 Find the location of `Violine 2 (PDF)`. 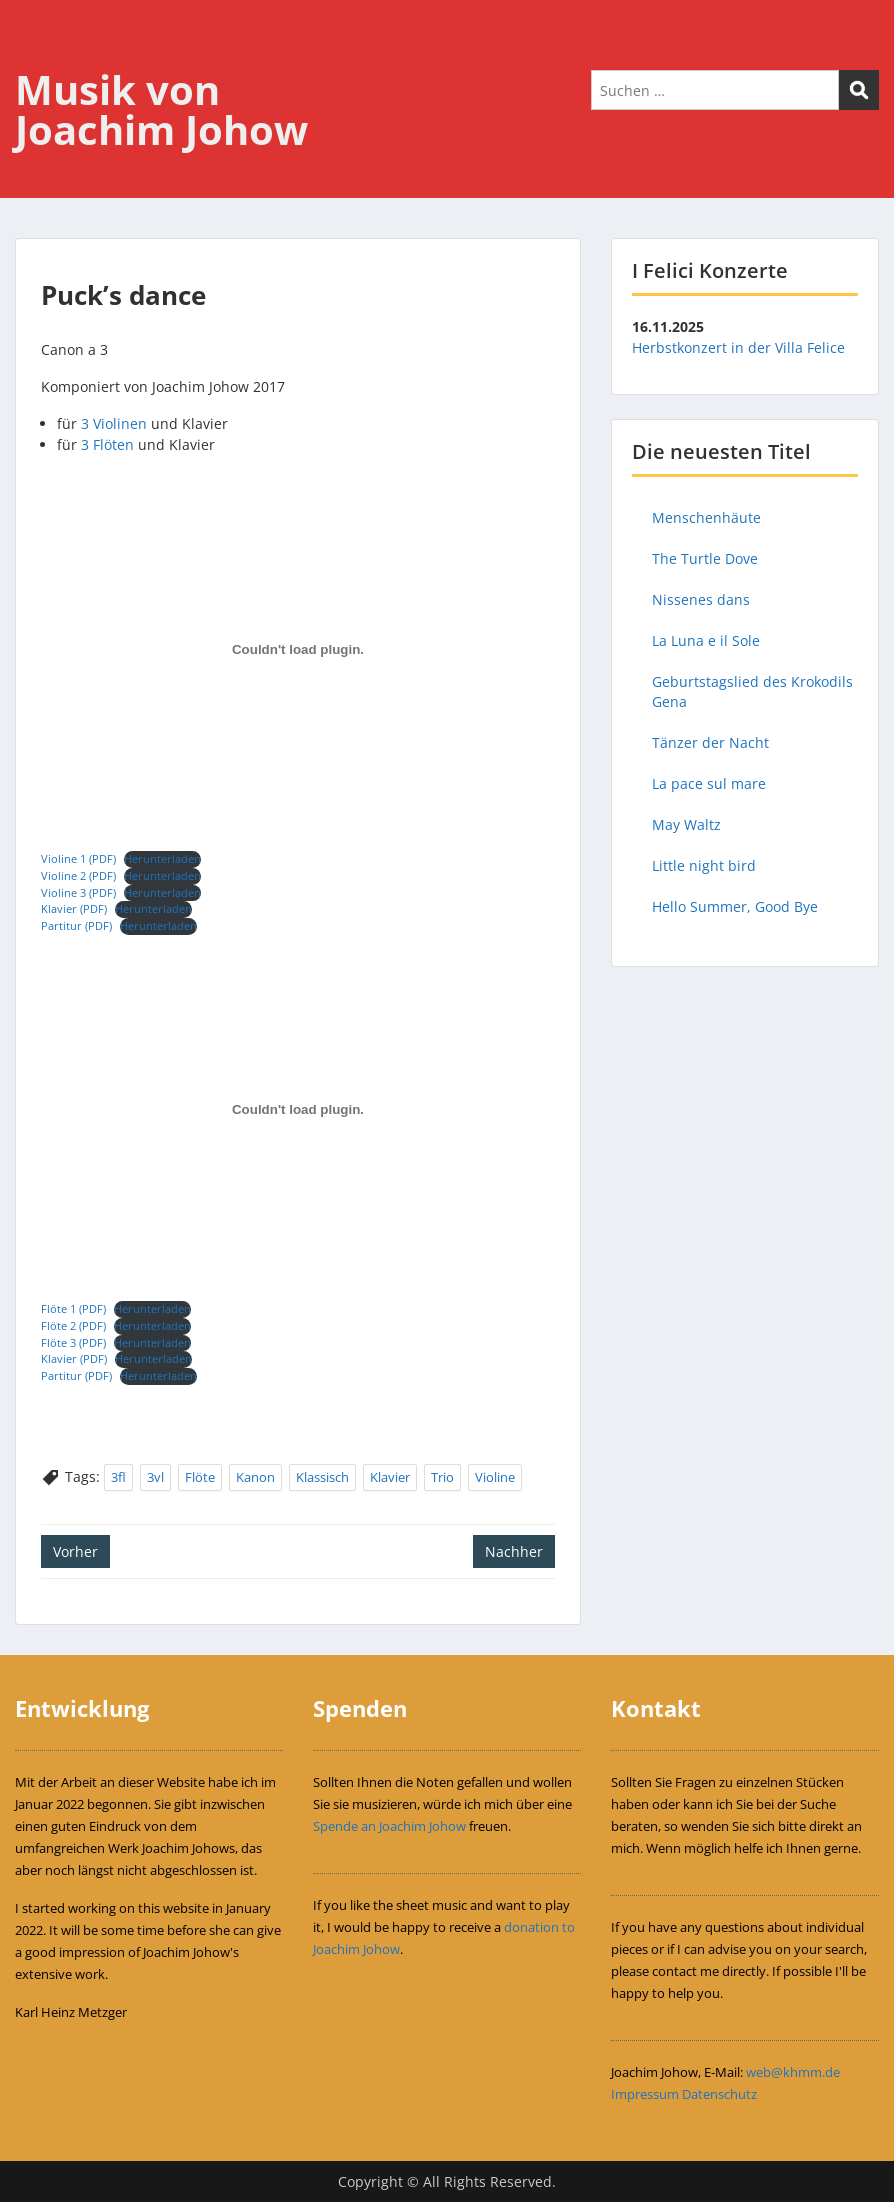

Violine 2 (PDF) is located at coordinates (78, 875).